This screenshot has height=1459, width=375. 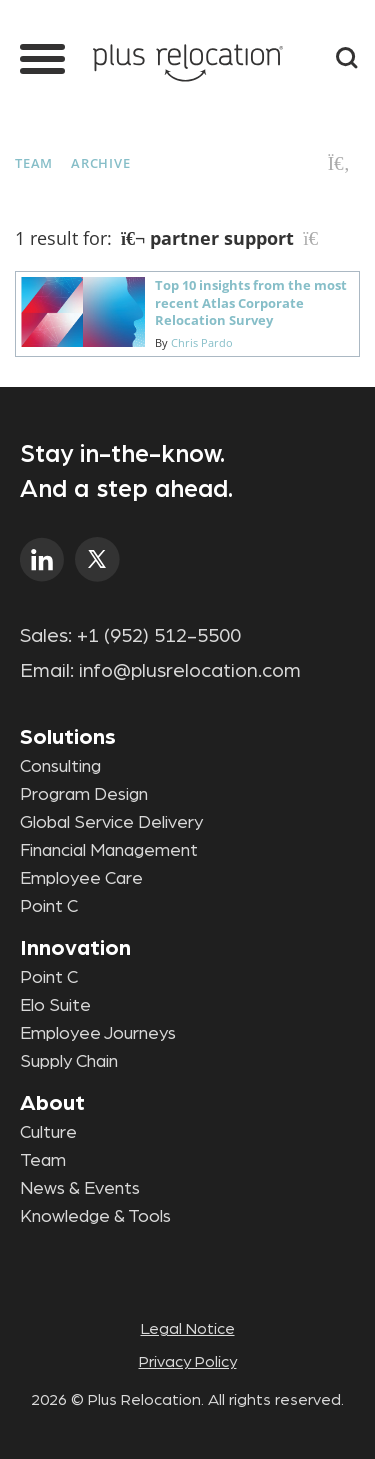 What do you see at coordinates (100, 163) in the screenshot?
I see `Archive [button]` at bounding box center [100, 163].